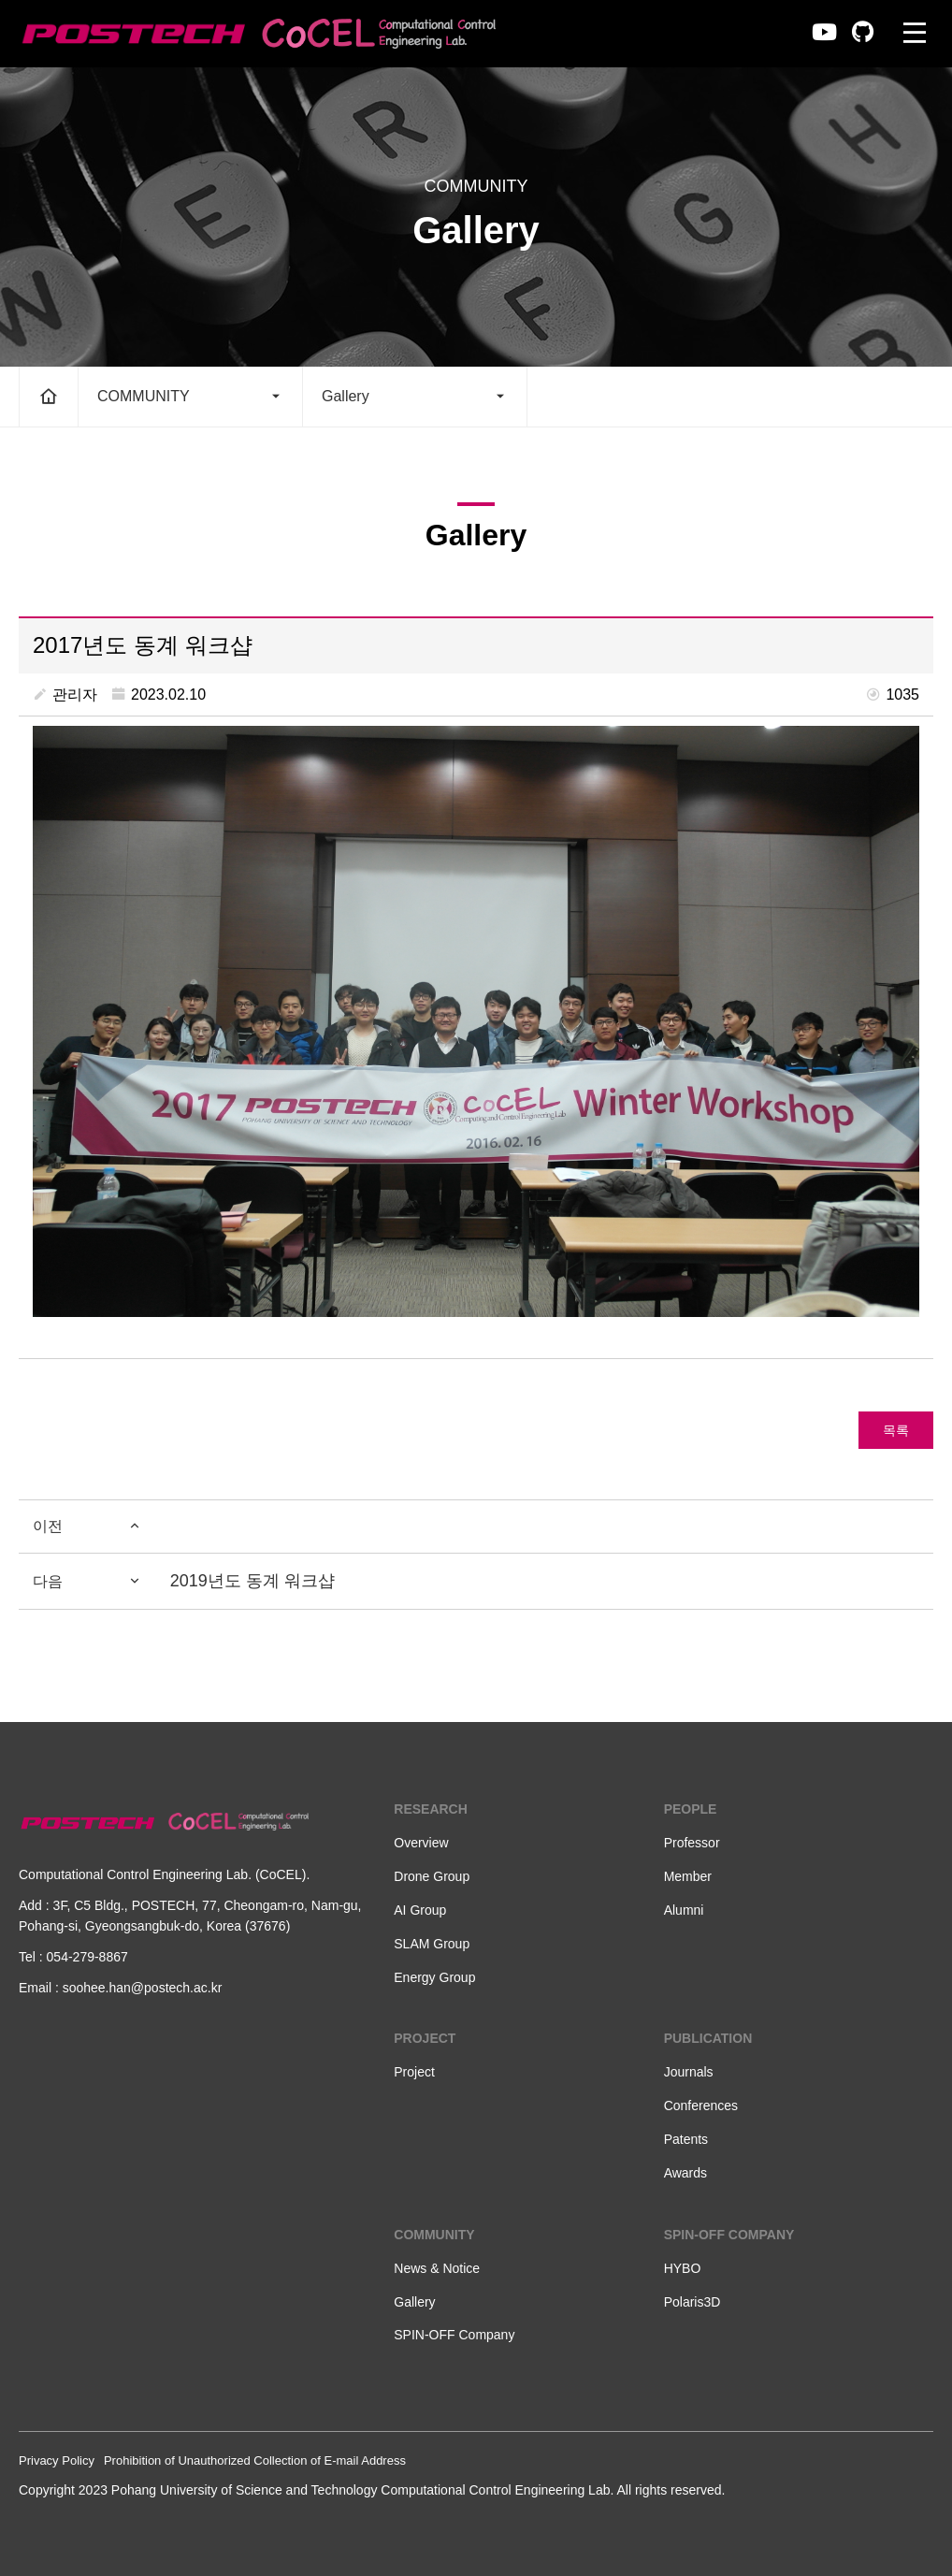  What do you see at coordinates (682, 2268) in the screenshot?
I see `HYBO` at bounding box center [682, 2268].